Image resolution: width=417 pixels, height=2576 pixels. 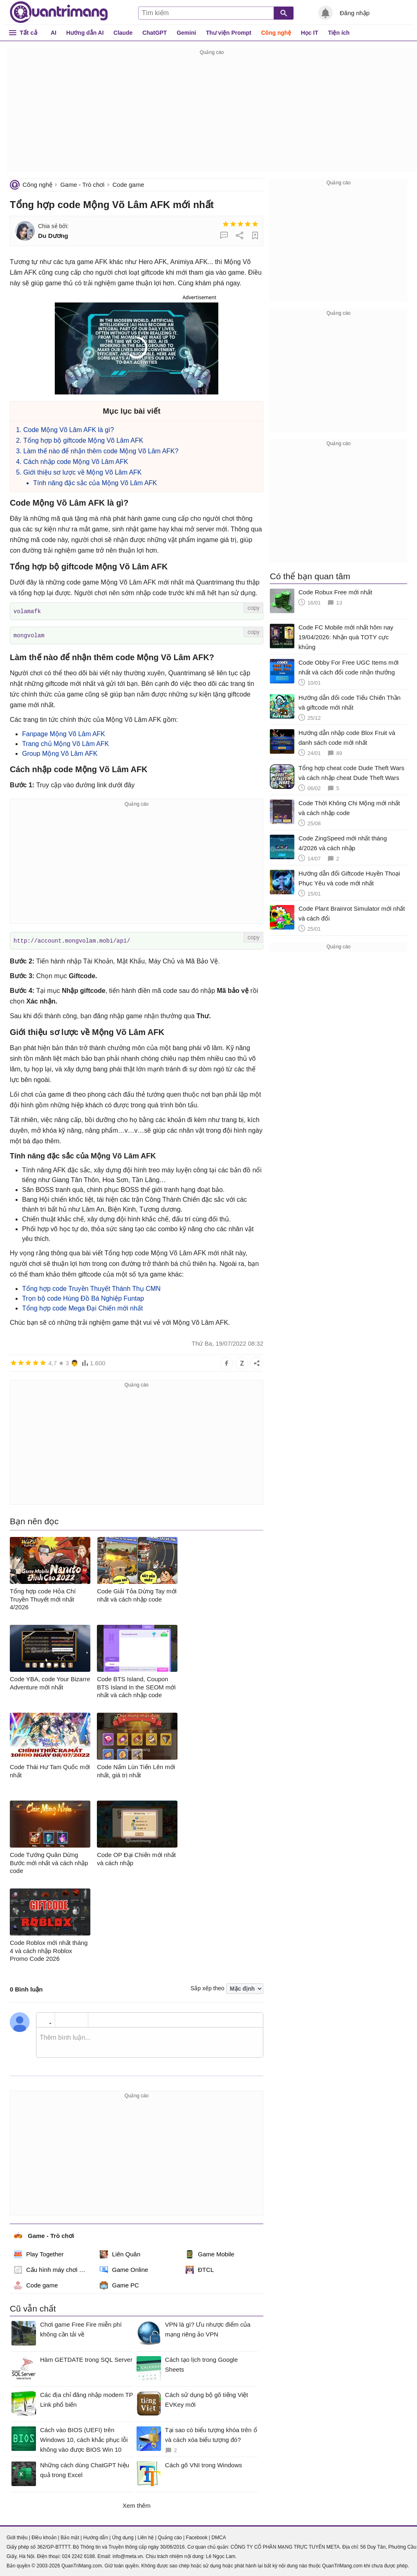 I want to click on Hướng dẫn AI, so click(x=85, y=32).